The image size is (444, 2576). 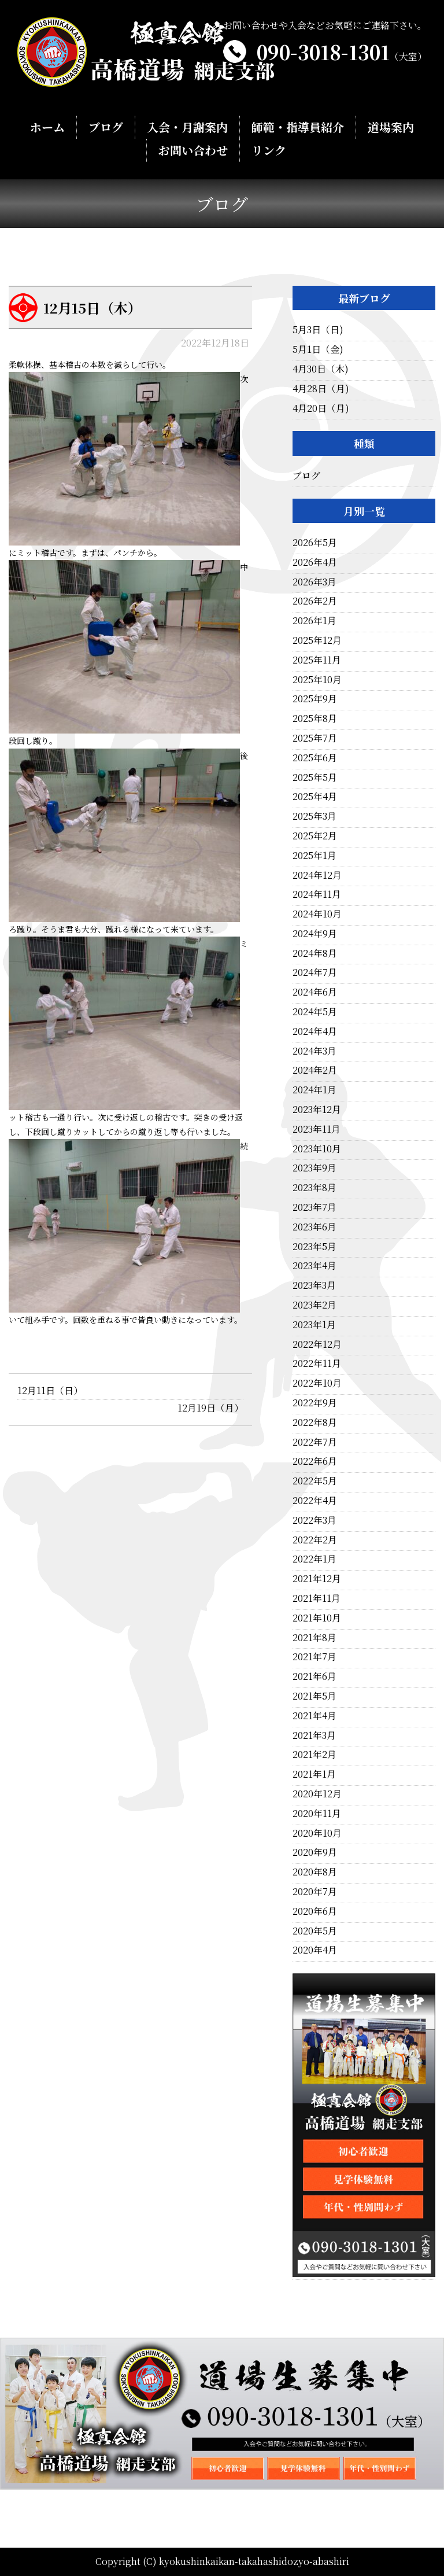 What do you see at coordinates (318, 349) in the screenshot?
I see `5月1日（金)` at bounding box center [318, 349].